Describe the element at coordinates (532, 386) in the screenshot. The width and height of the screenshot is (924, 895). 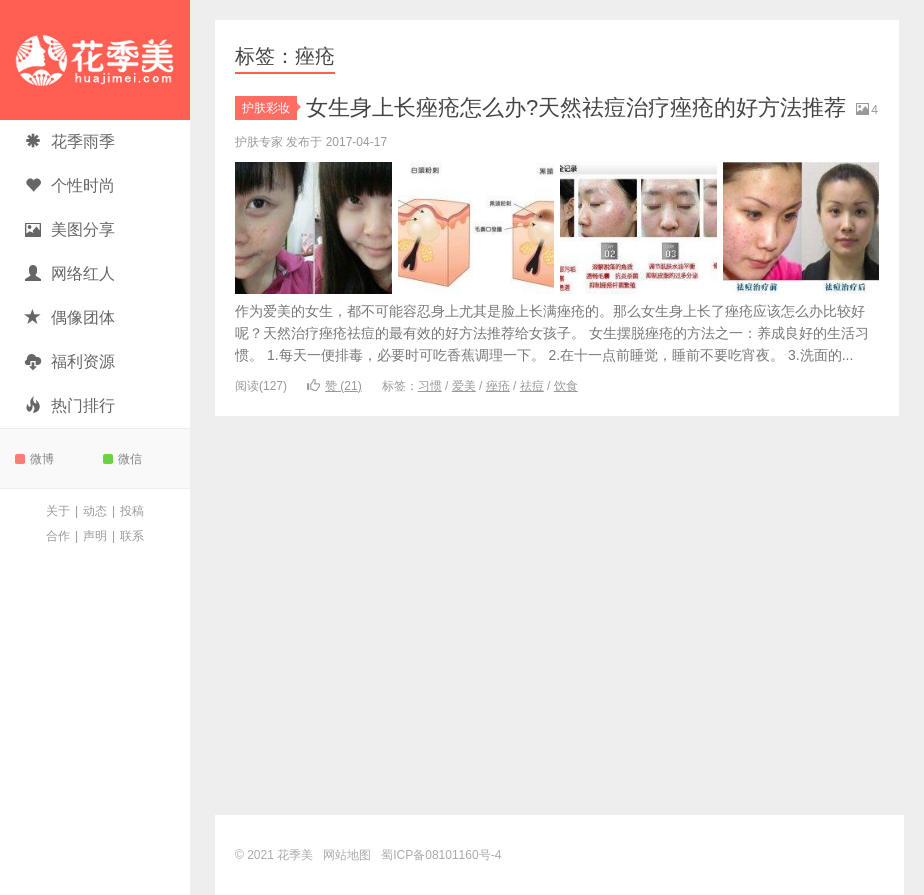
I see `祛痘` at that location.